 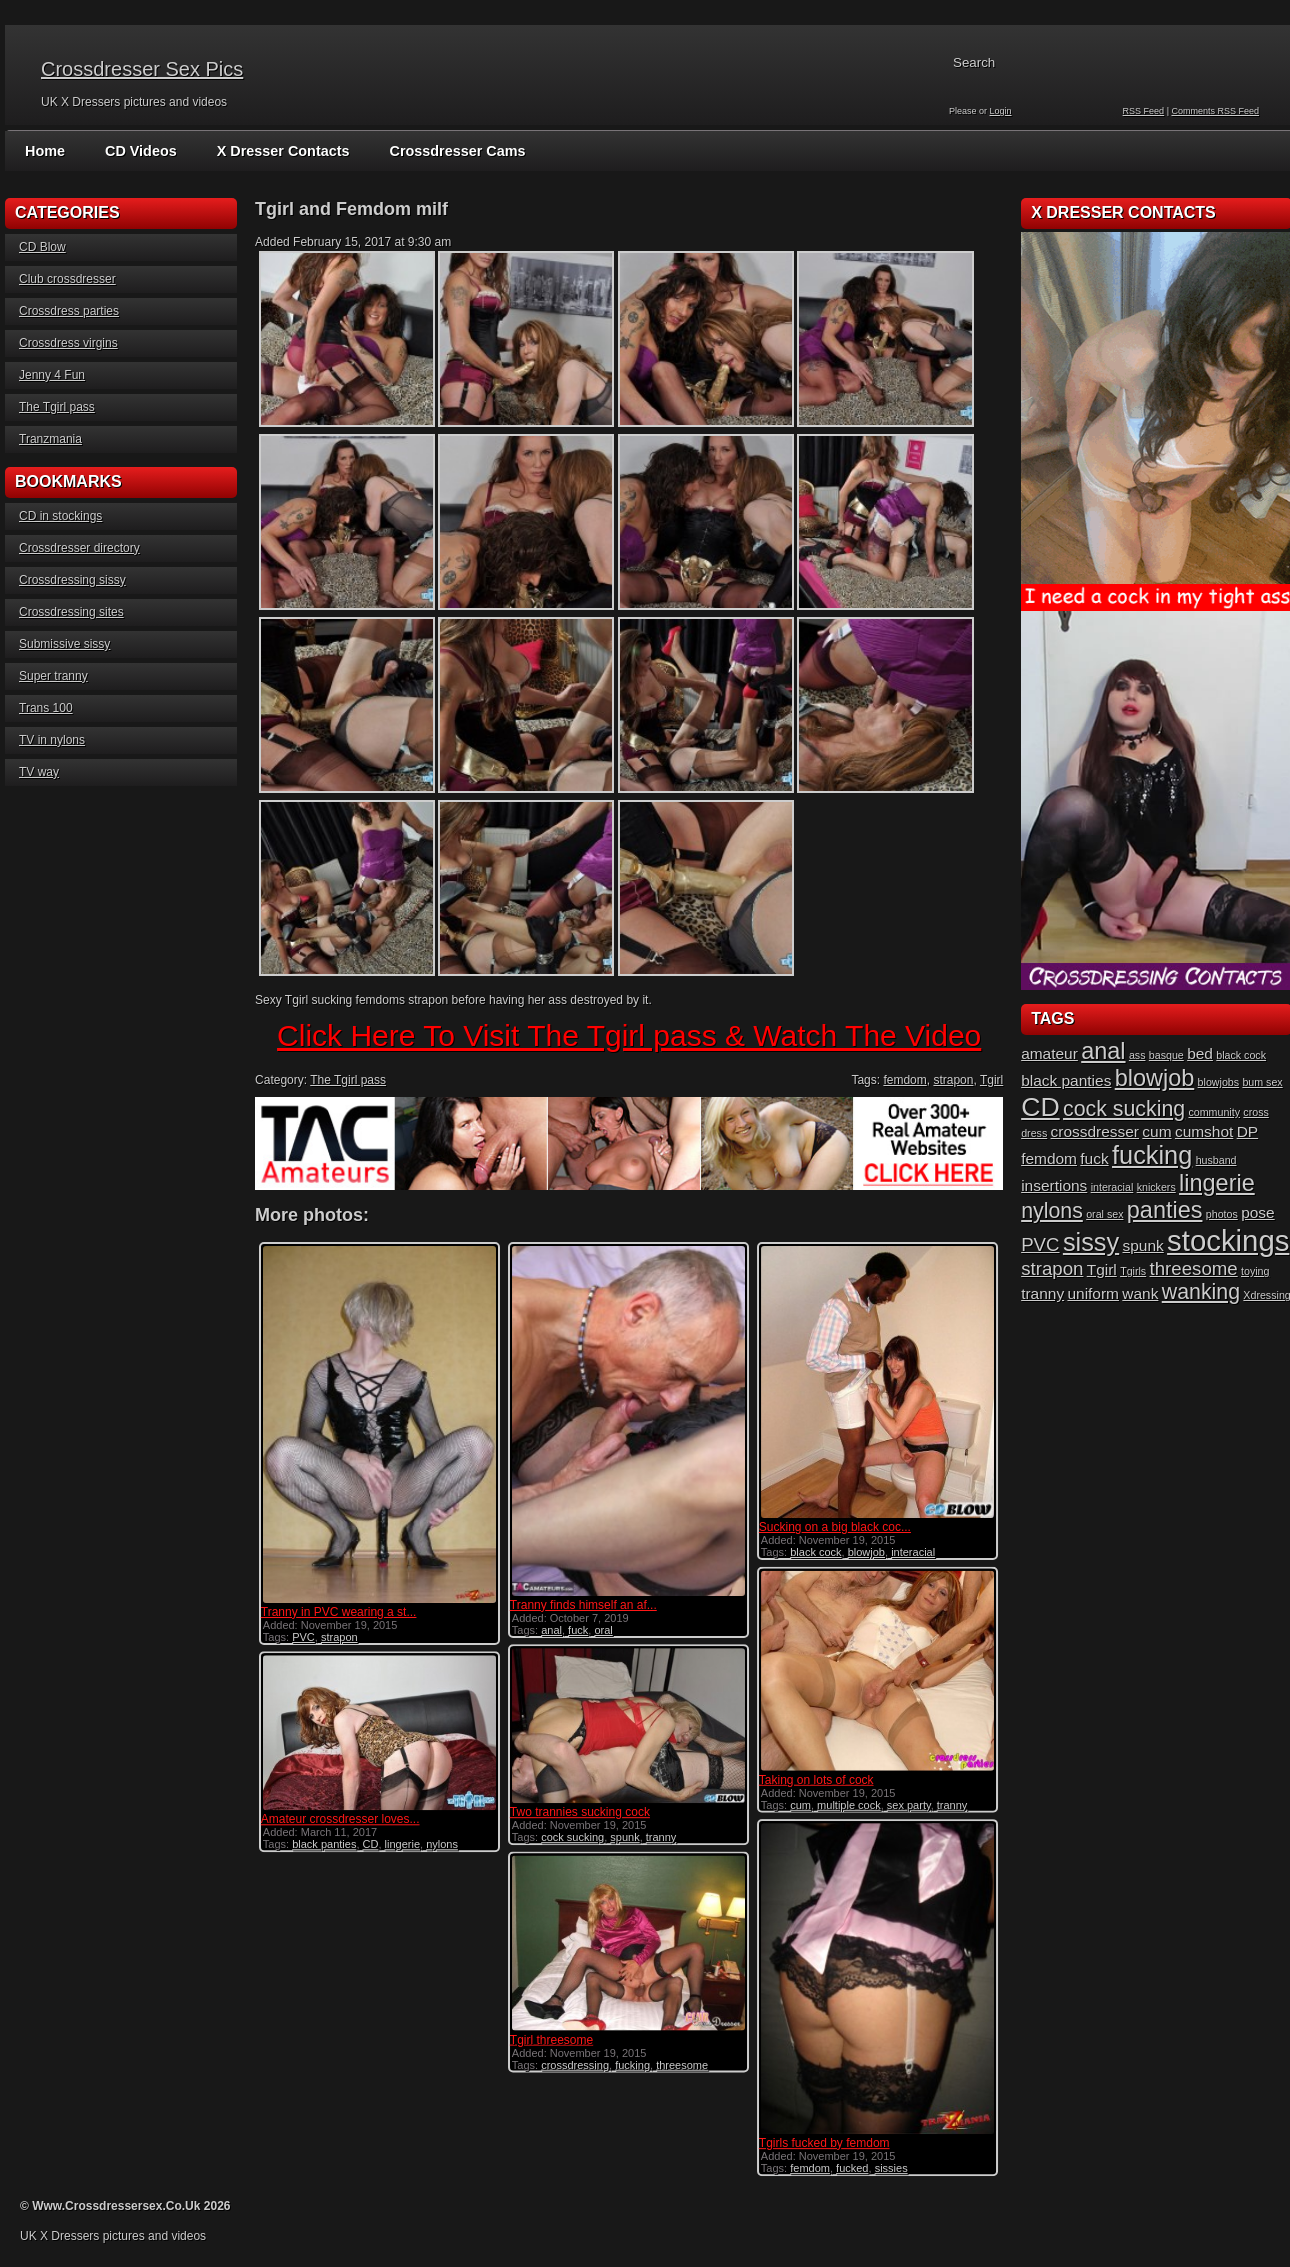 I want to click on TV way, so click(x=39, y=772).